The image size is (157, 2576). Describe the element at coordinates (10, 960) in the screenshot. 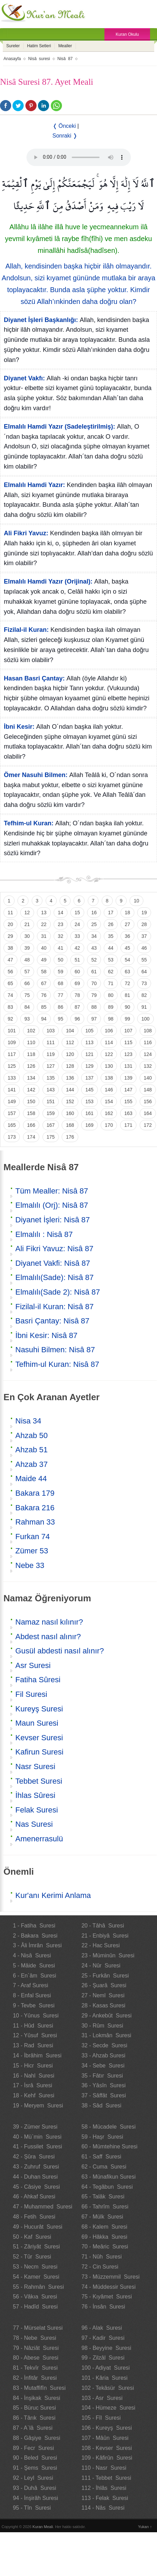

I see `47` at that location.